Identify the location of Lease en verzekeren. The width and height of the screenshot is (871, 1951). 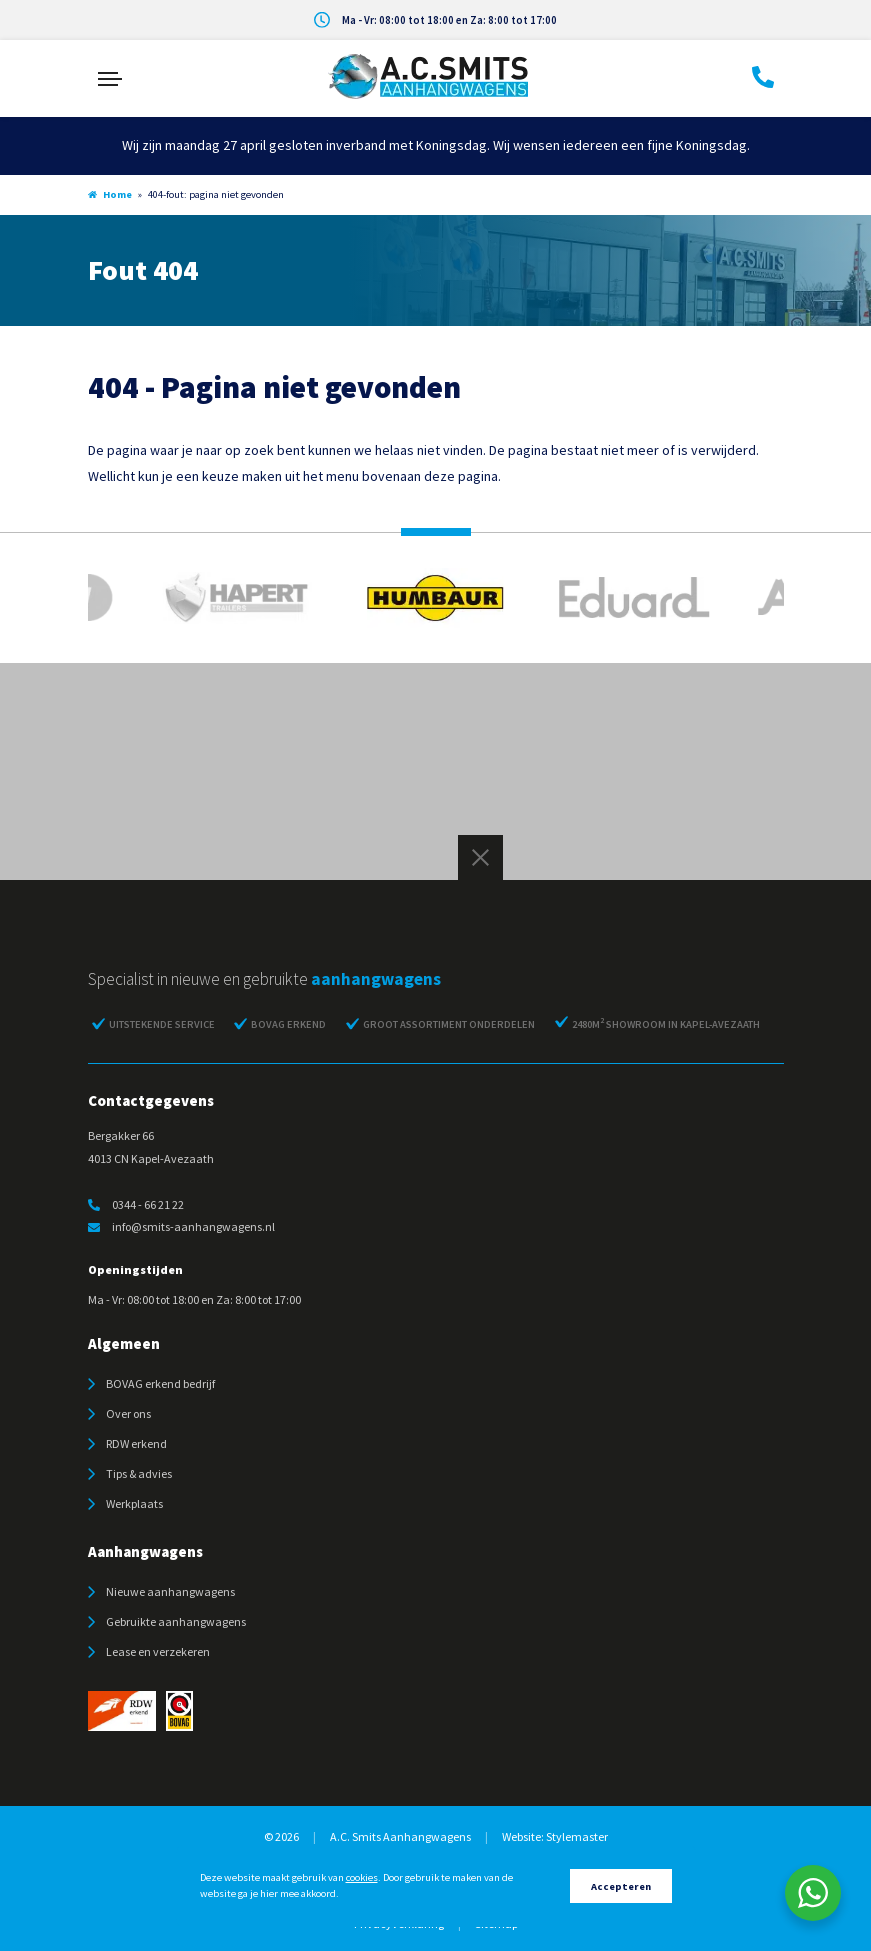
(158, 1651).